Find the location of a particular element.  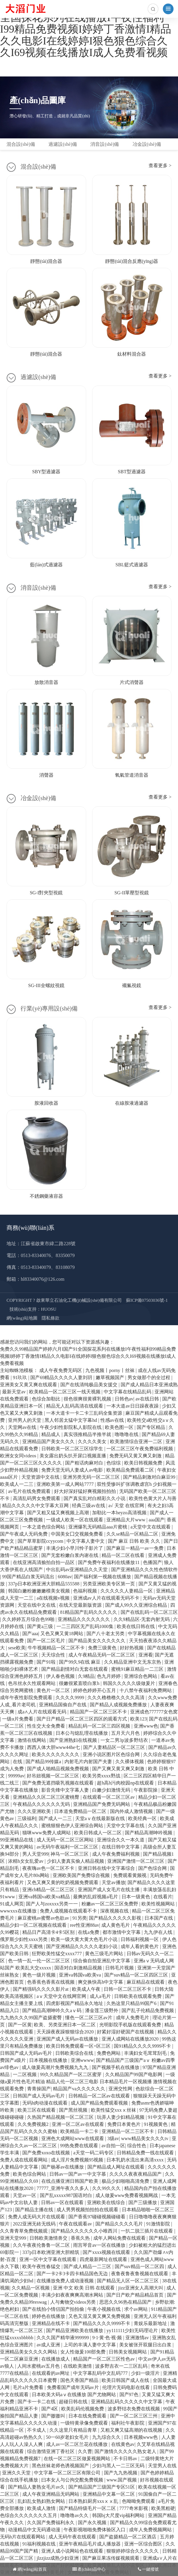

網(wǎng)站地圖 is located at coordinates (23, 1318).